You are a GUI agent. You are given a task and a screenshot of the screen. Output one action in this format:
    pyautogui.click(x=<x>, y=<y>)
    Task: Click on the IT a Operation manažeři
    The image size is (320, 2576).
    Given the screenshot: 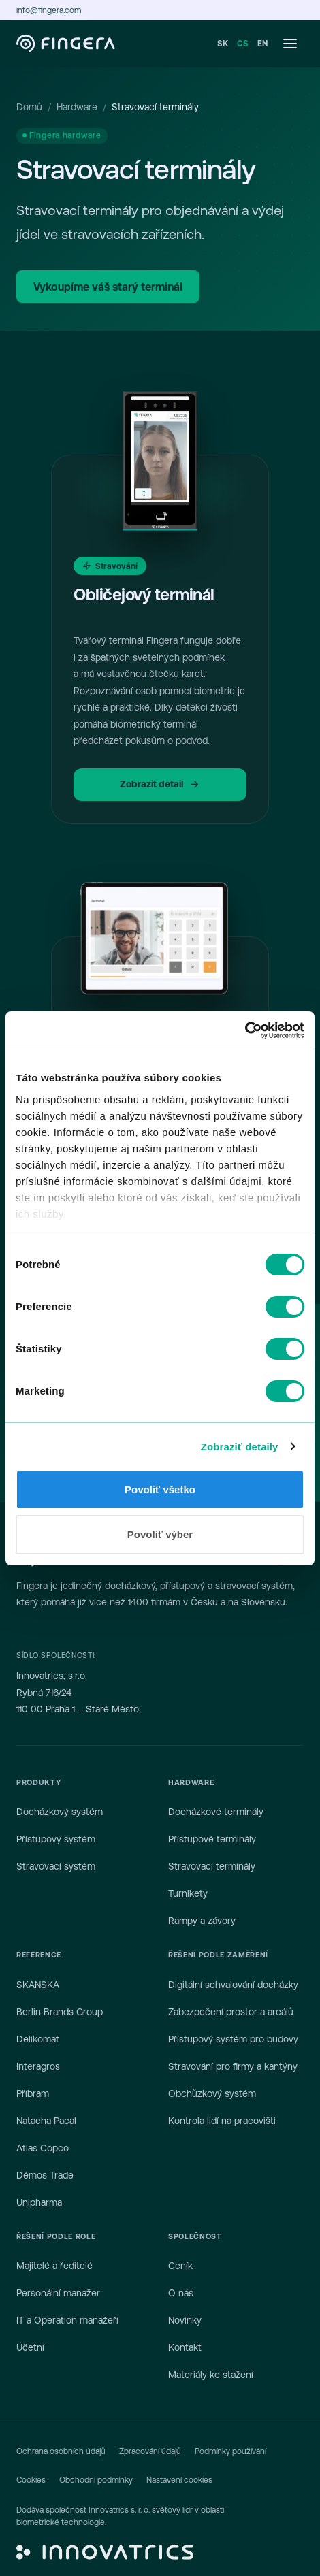 What is the action you would take?
    pyautogui.click(x=67, y=2320)
    